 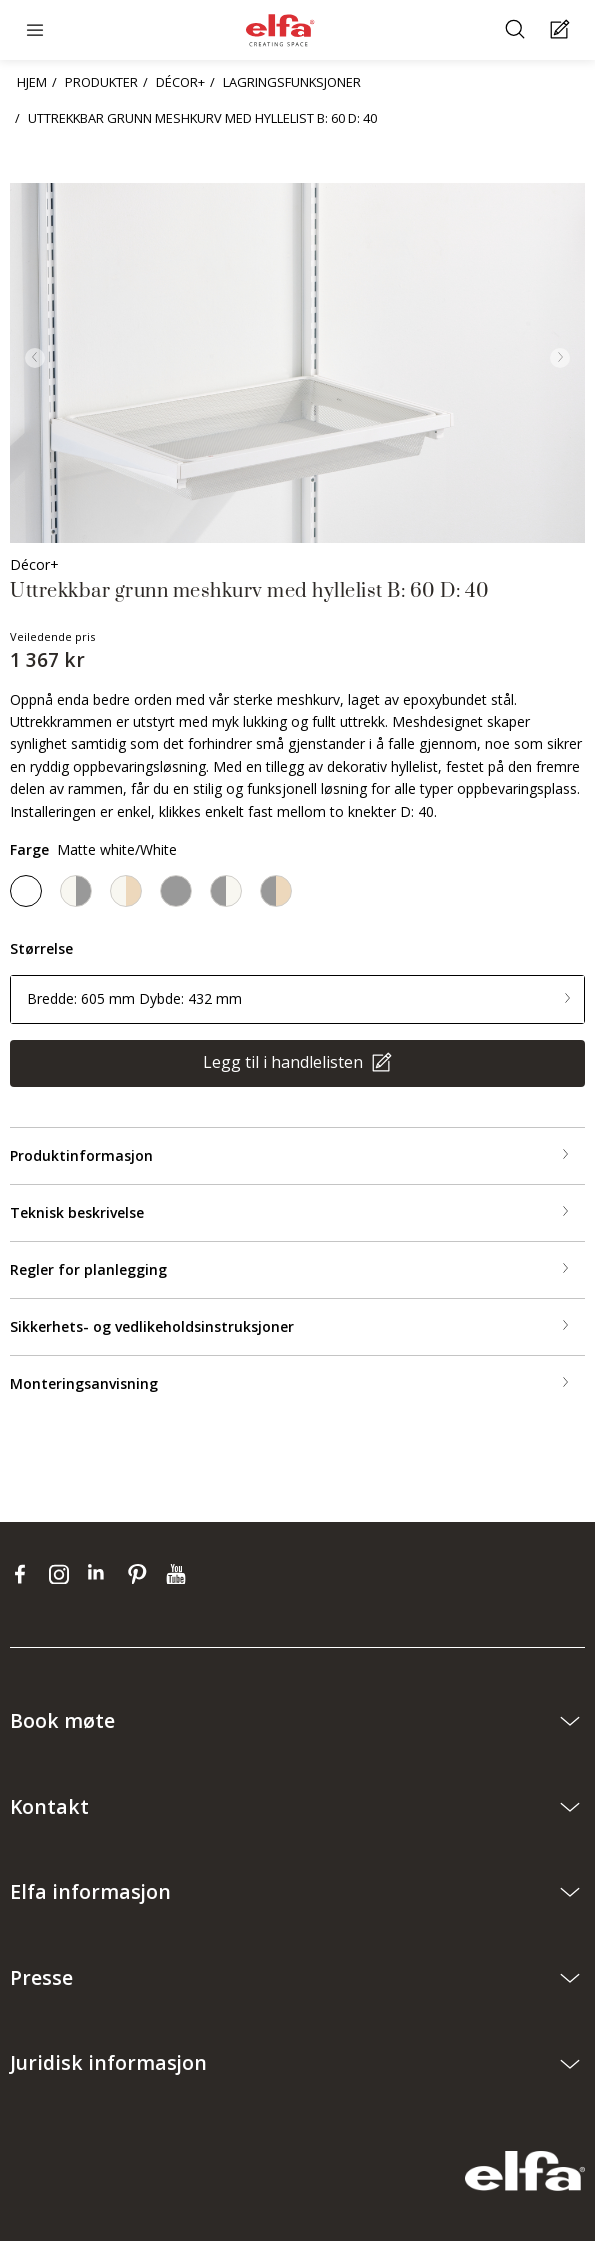 What do you see at coordinates (180, 82) in the screenshot?
I see `DÉCOR+` at bounding box center [180, 82].